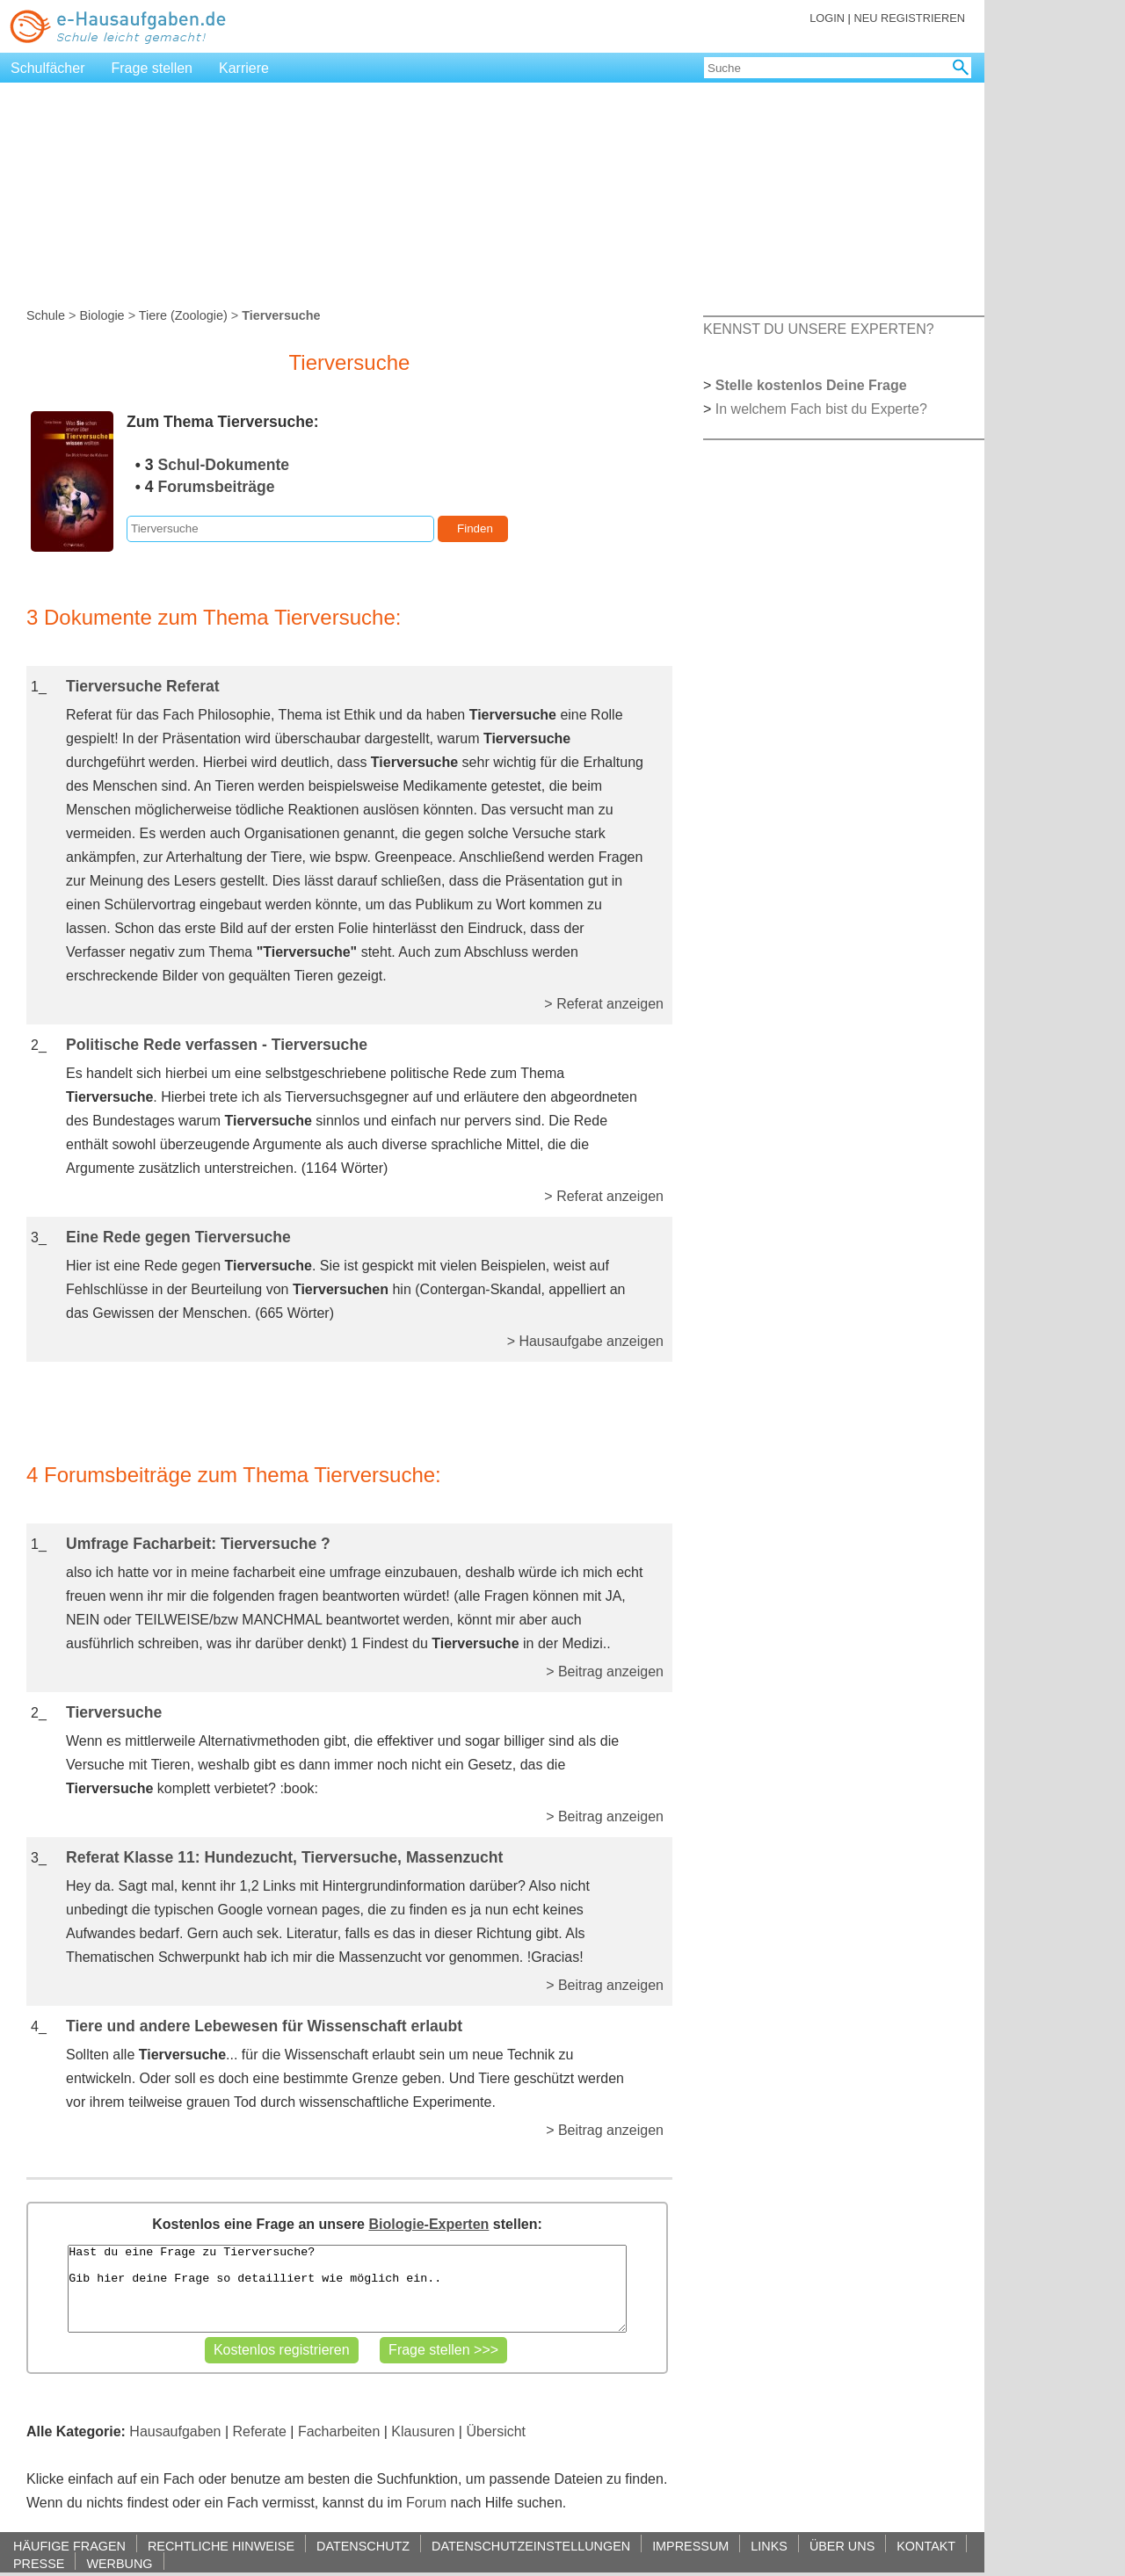 This screenshot has height=2576, width=1125. What do you see at coordinates (428, 2224) in the screenshot?
I see `Biologie-Experten` at bounding box center [428, 2224].